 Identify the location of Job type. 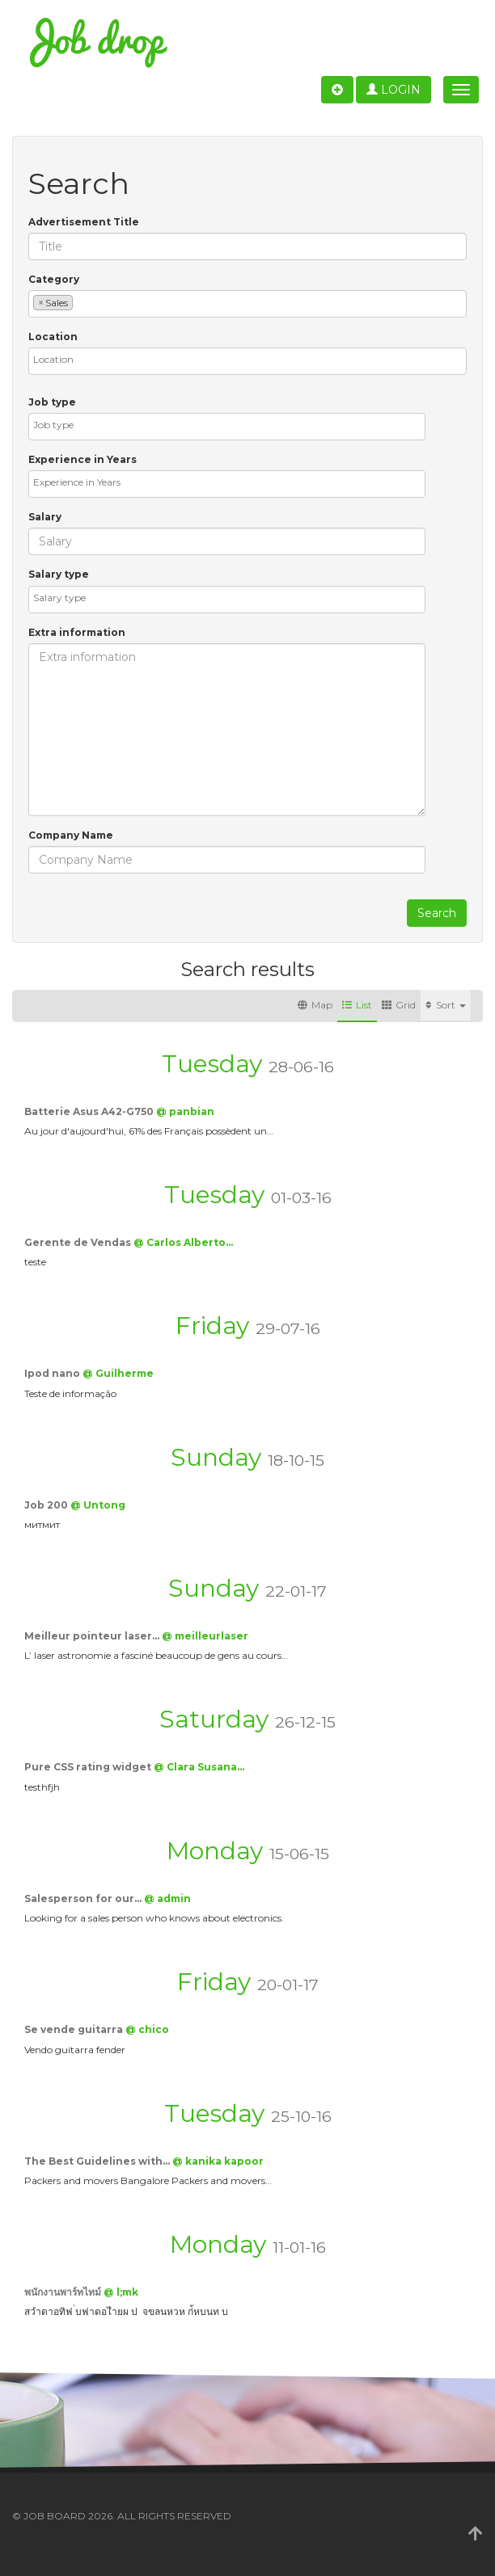
(52, 402).